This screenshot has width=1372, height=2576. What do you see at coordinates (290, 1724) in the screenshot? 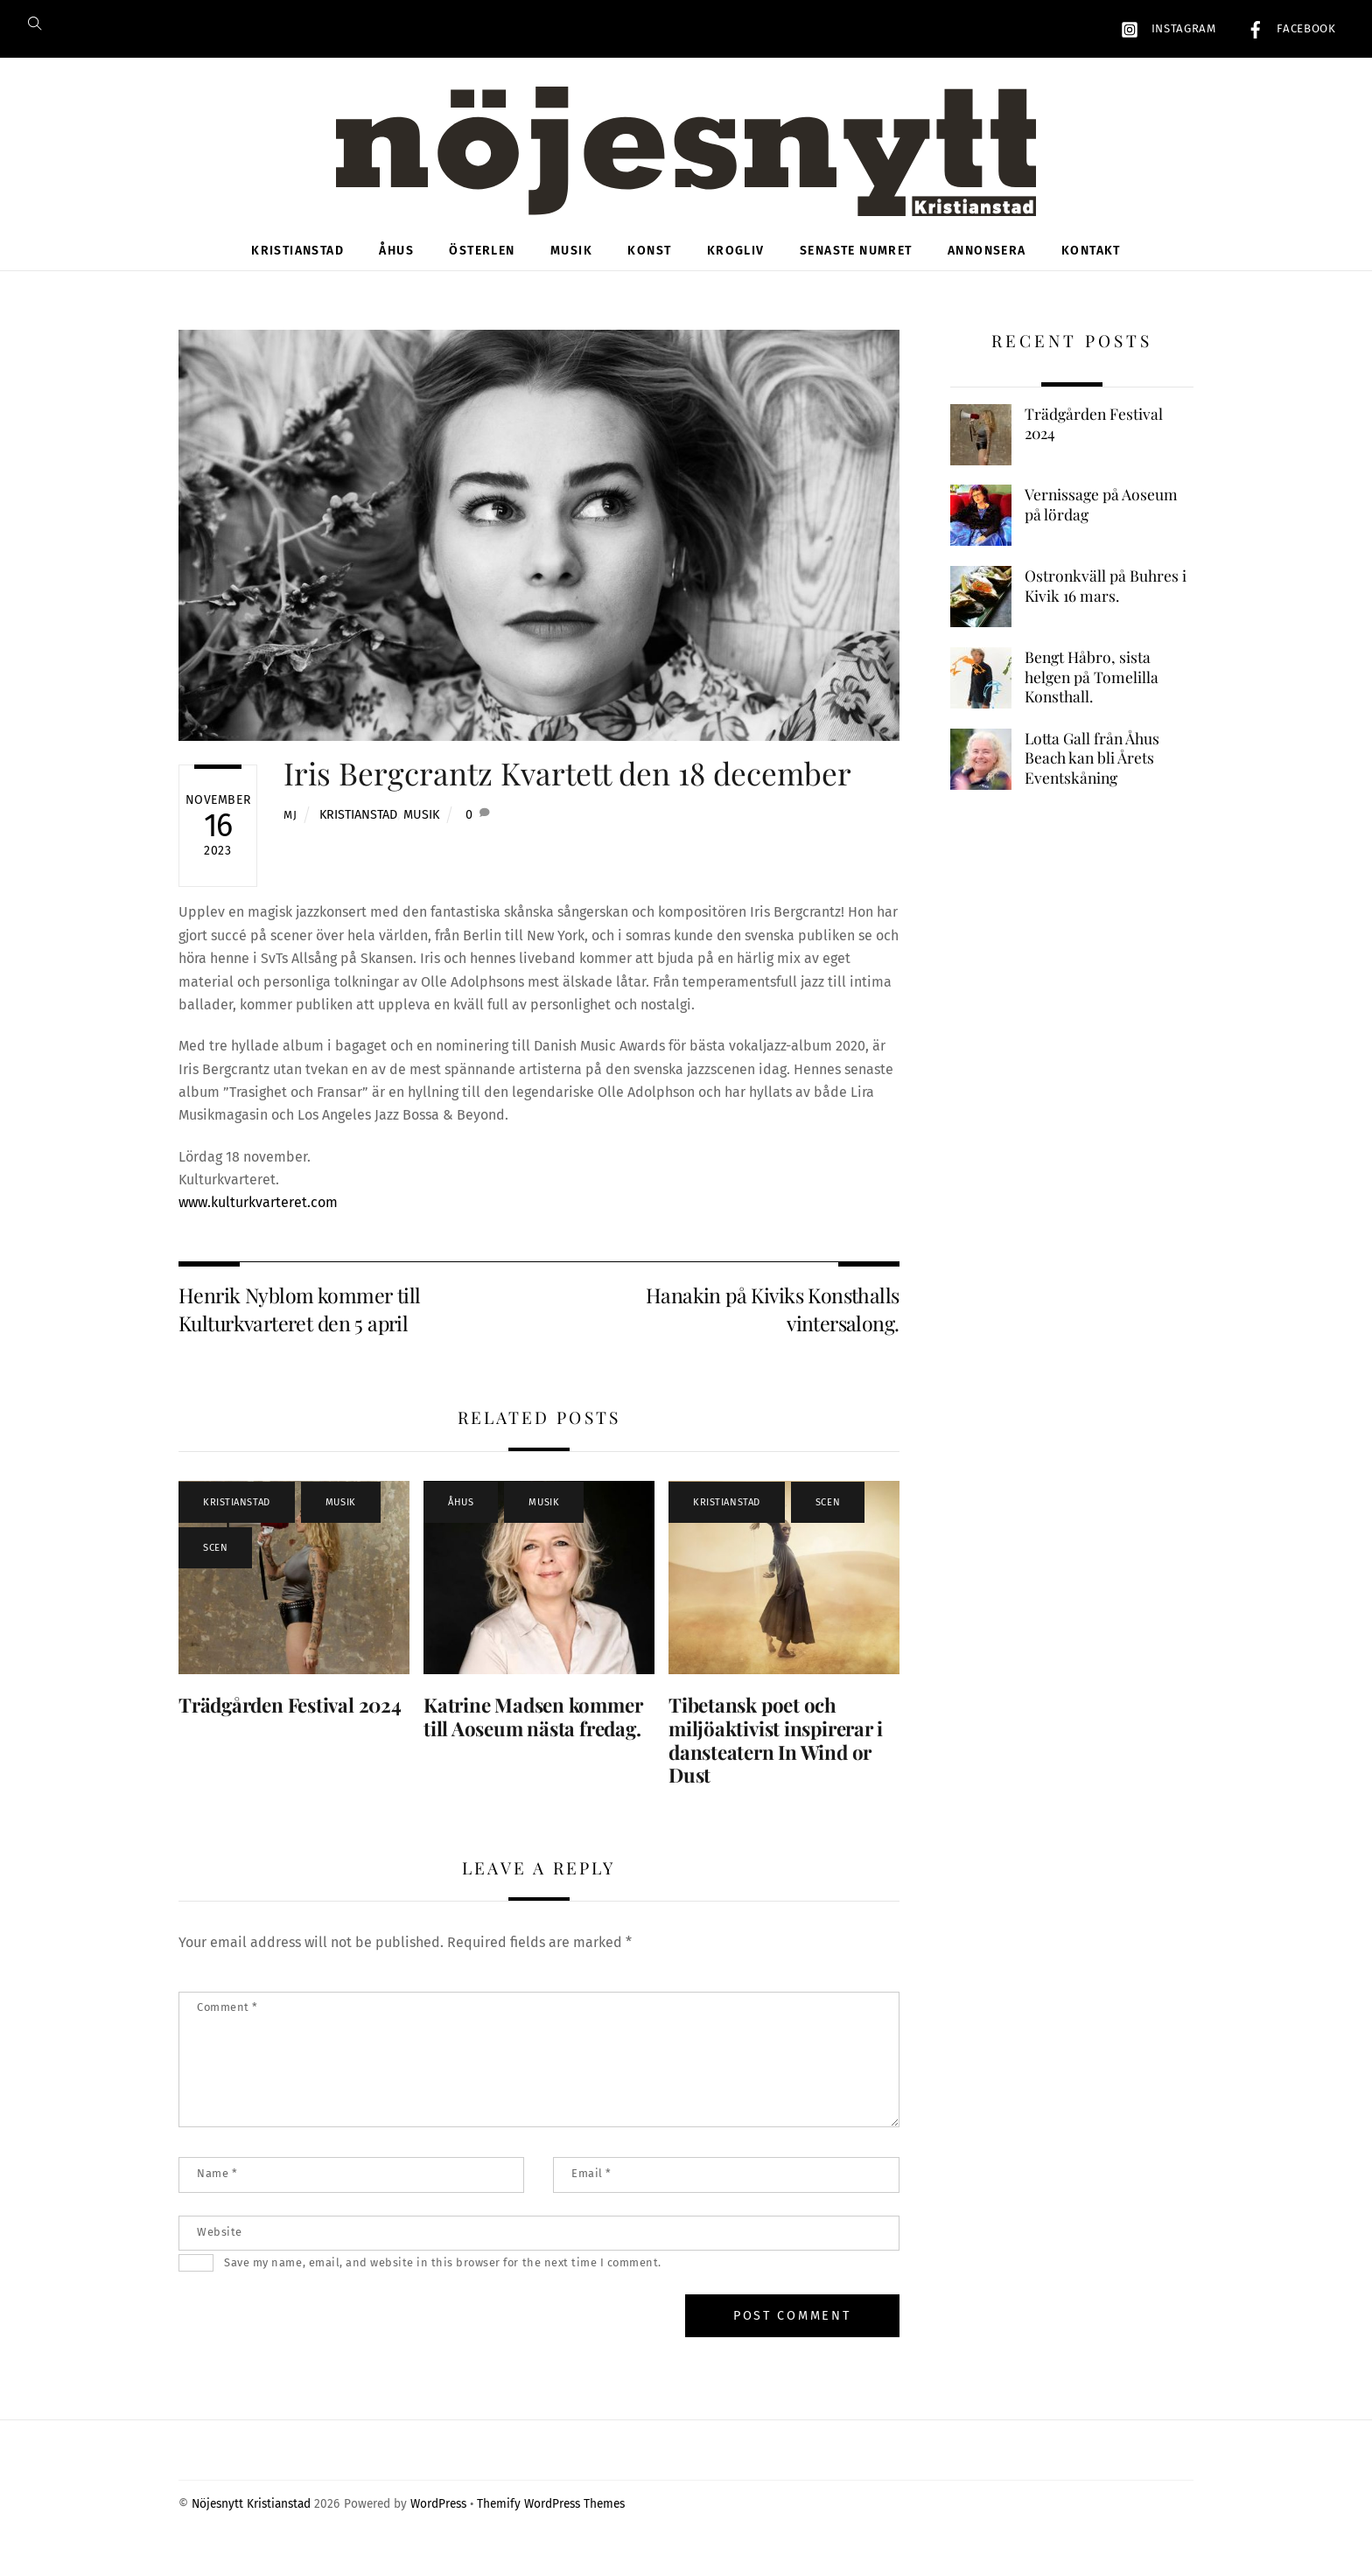
I see `Trädgården Festival 2024` at bounding box center [290, 1724].